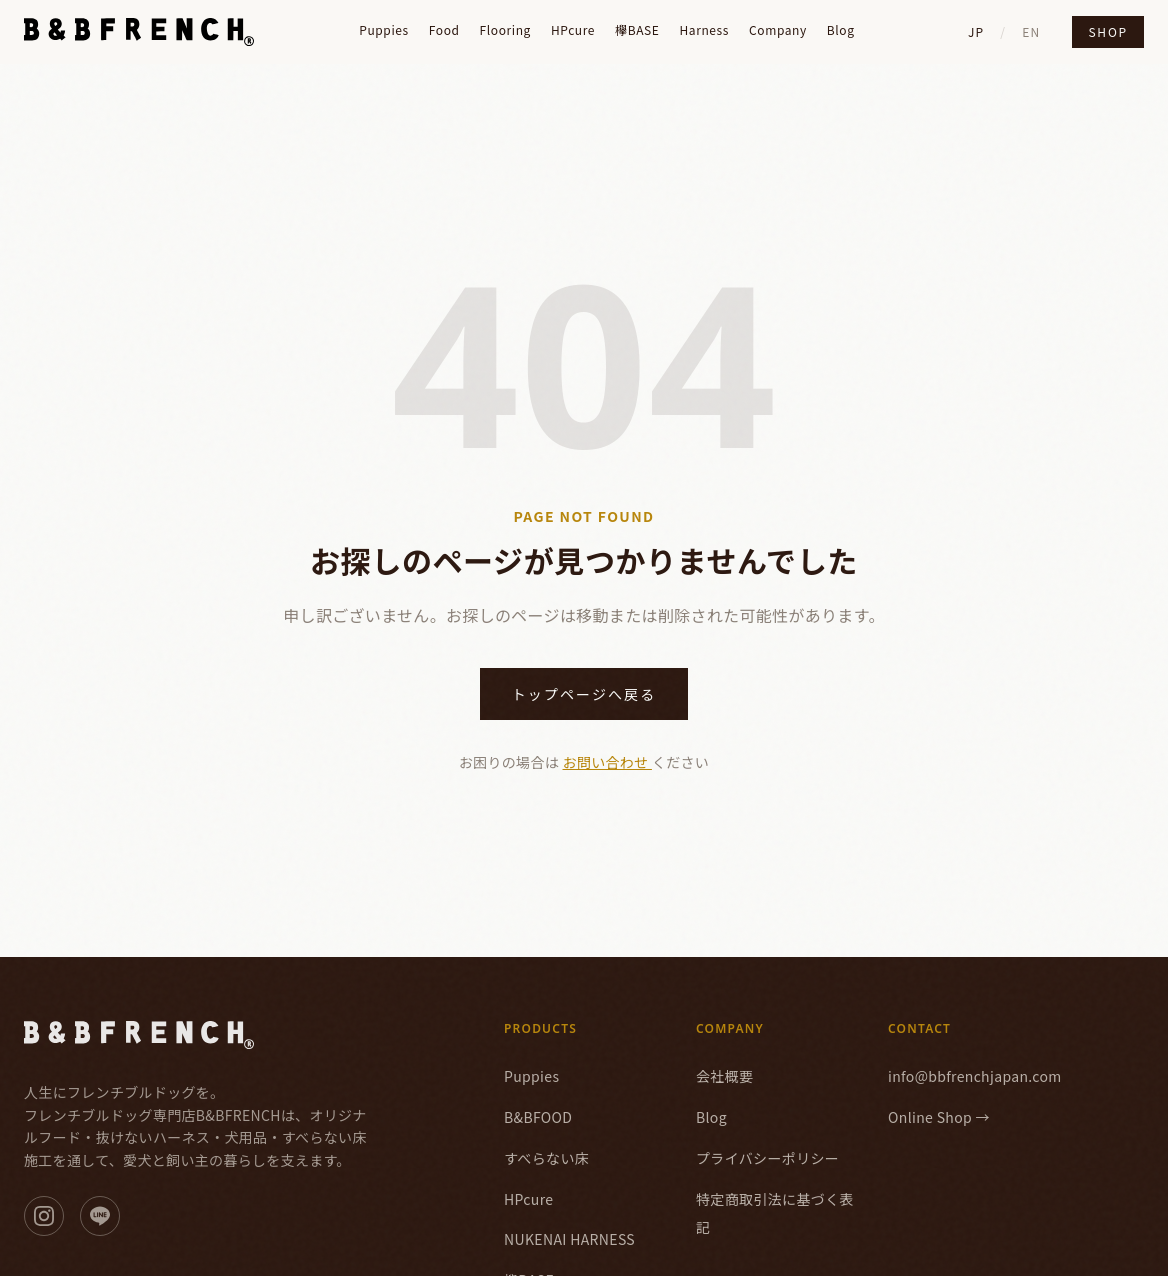 Image resolution: width=1168 pixels, height=1276 pixels. Describe the element at coordinates (976, 31) in the screenshot. I see `JP` at that location.